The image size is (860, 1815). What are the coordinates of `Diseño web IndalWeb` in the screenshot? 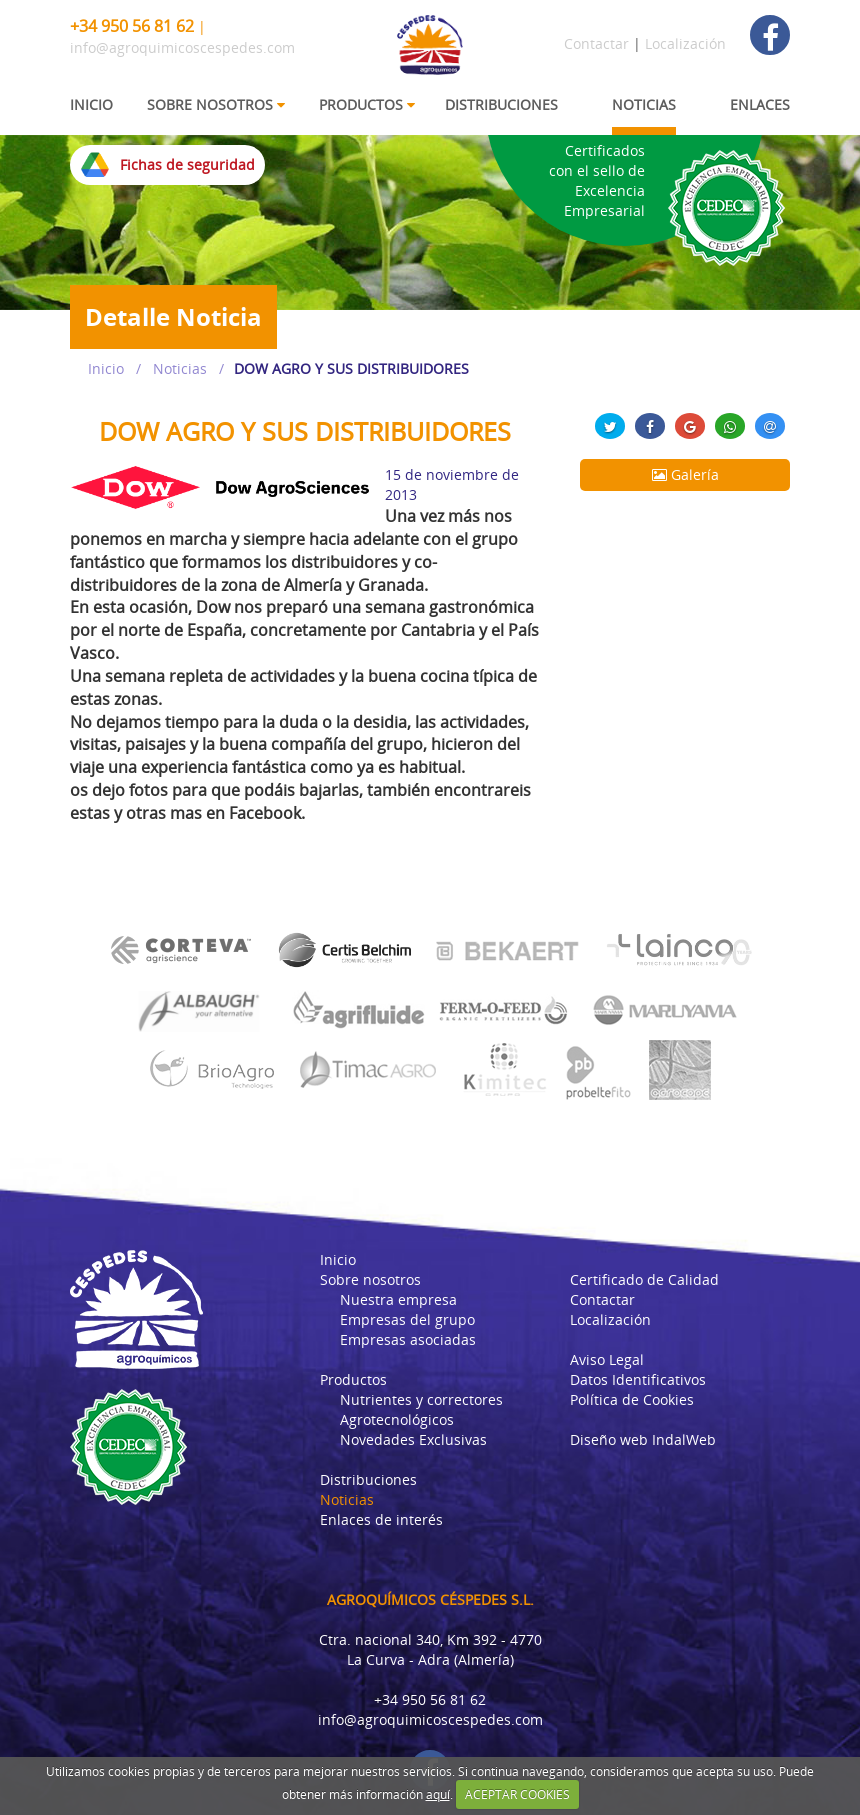 It's located at (643, 1439).